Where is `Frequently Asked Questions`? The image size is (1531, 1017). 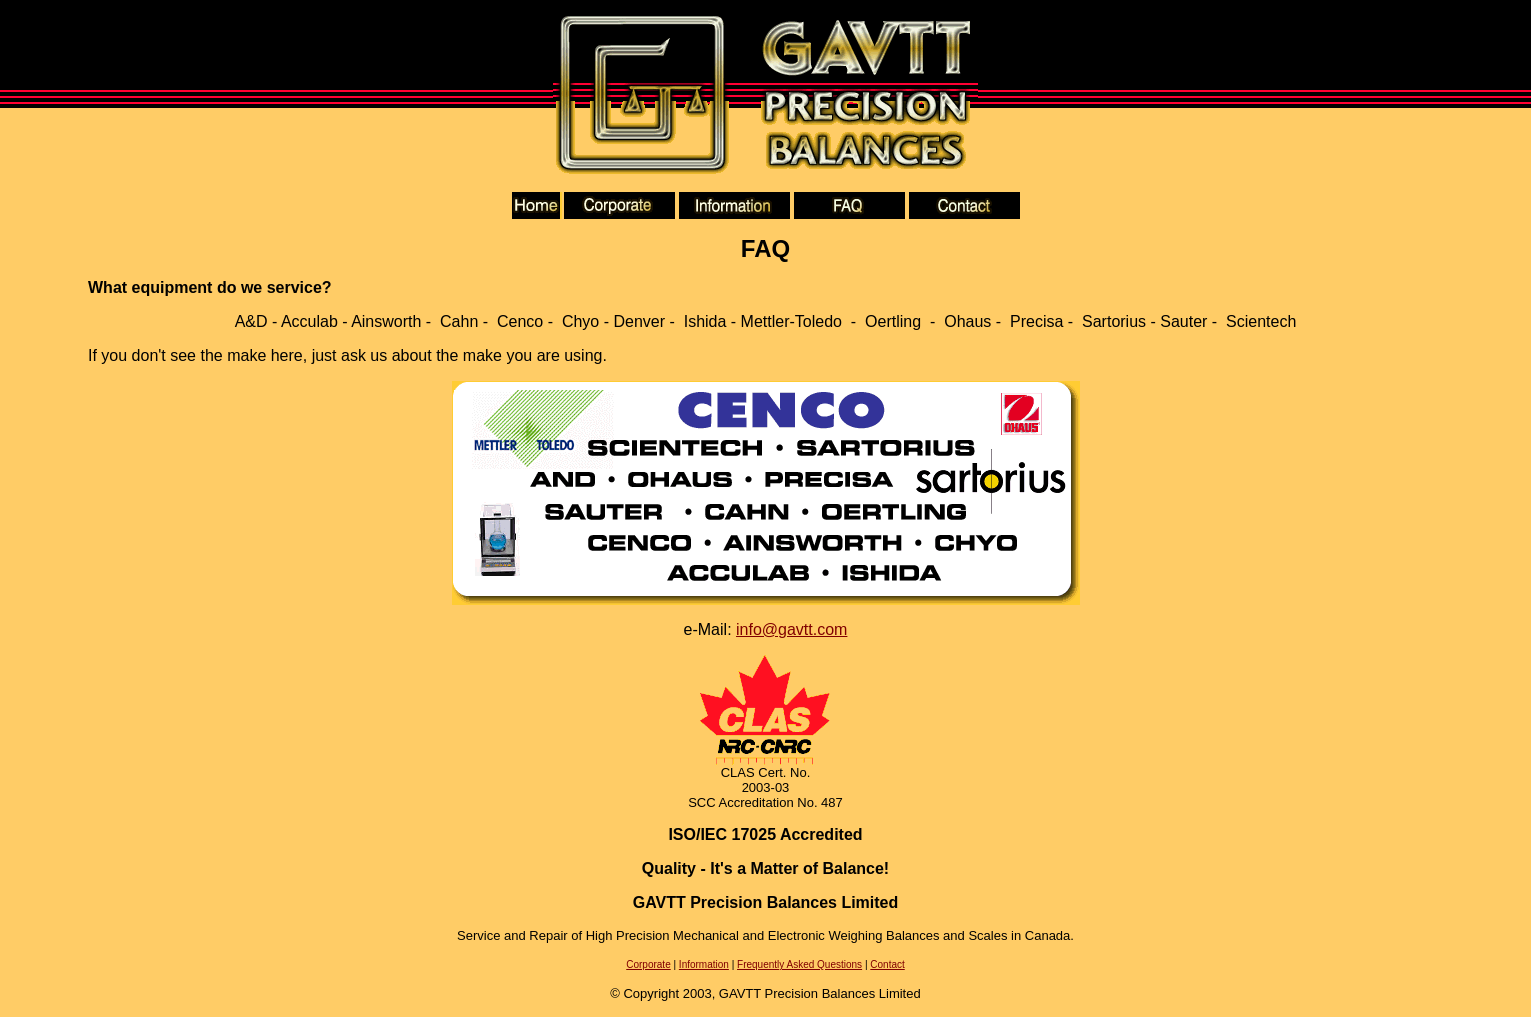
Frequently Asked Questions is located at coordinates (799, 964).